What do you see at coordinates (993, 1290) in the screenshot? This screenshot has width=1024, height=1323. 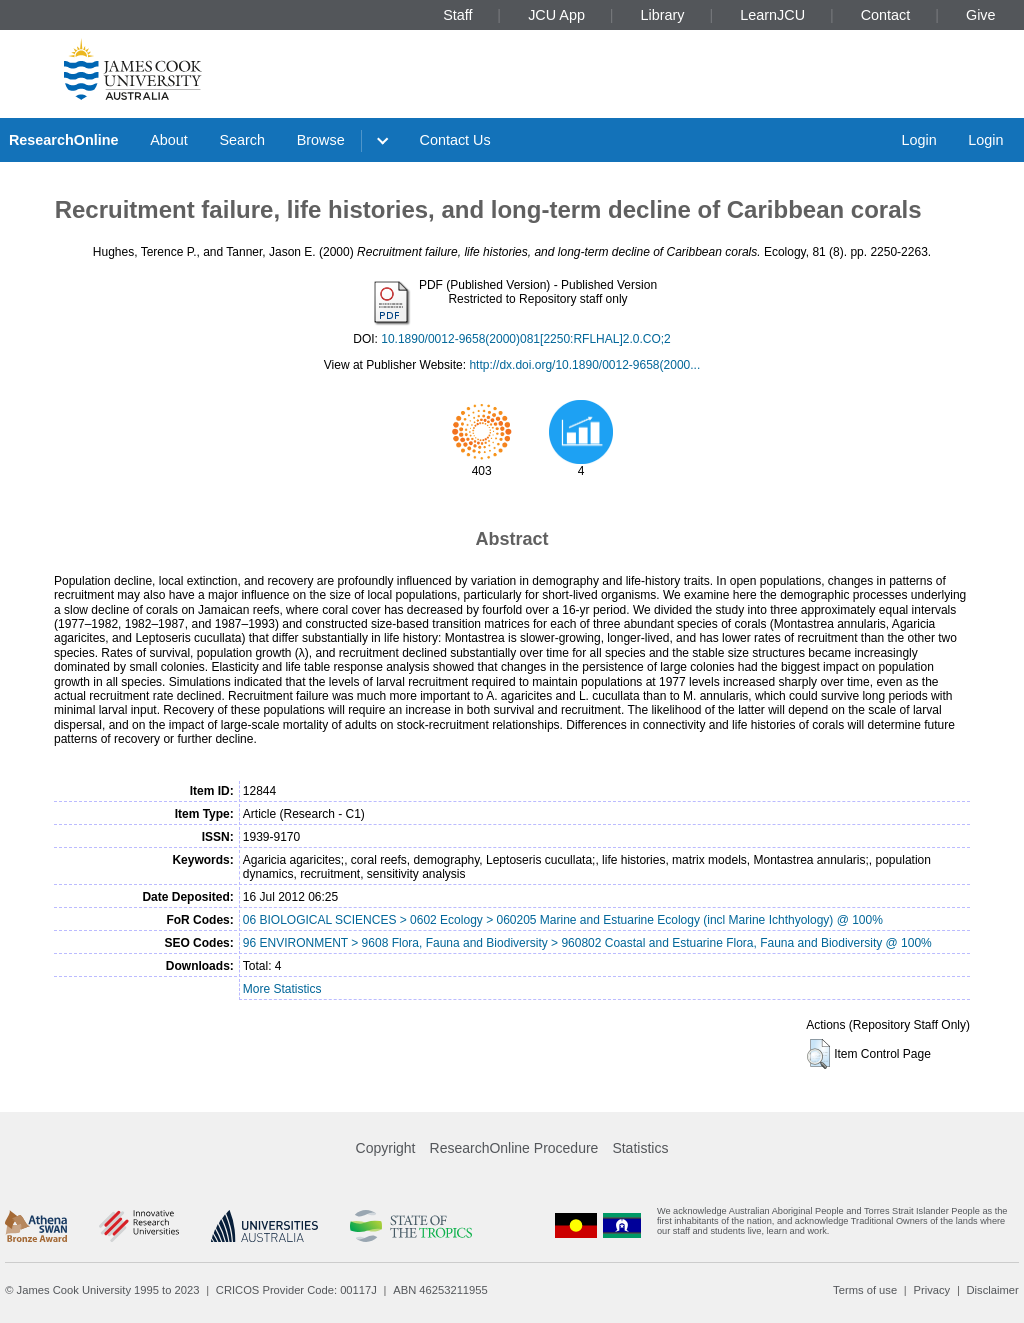 I see `Disclaimer` at bounding box center [993, 1290].